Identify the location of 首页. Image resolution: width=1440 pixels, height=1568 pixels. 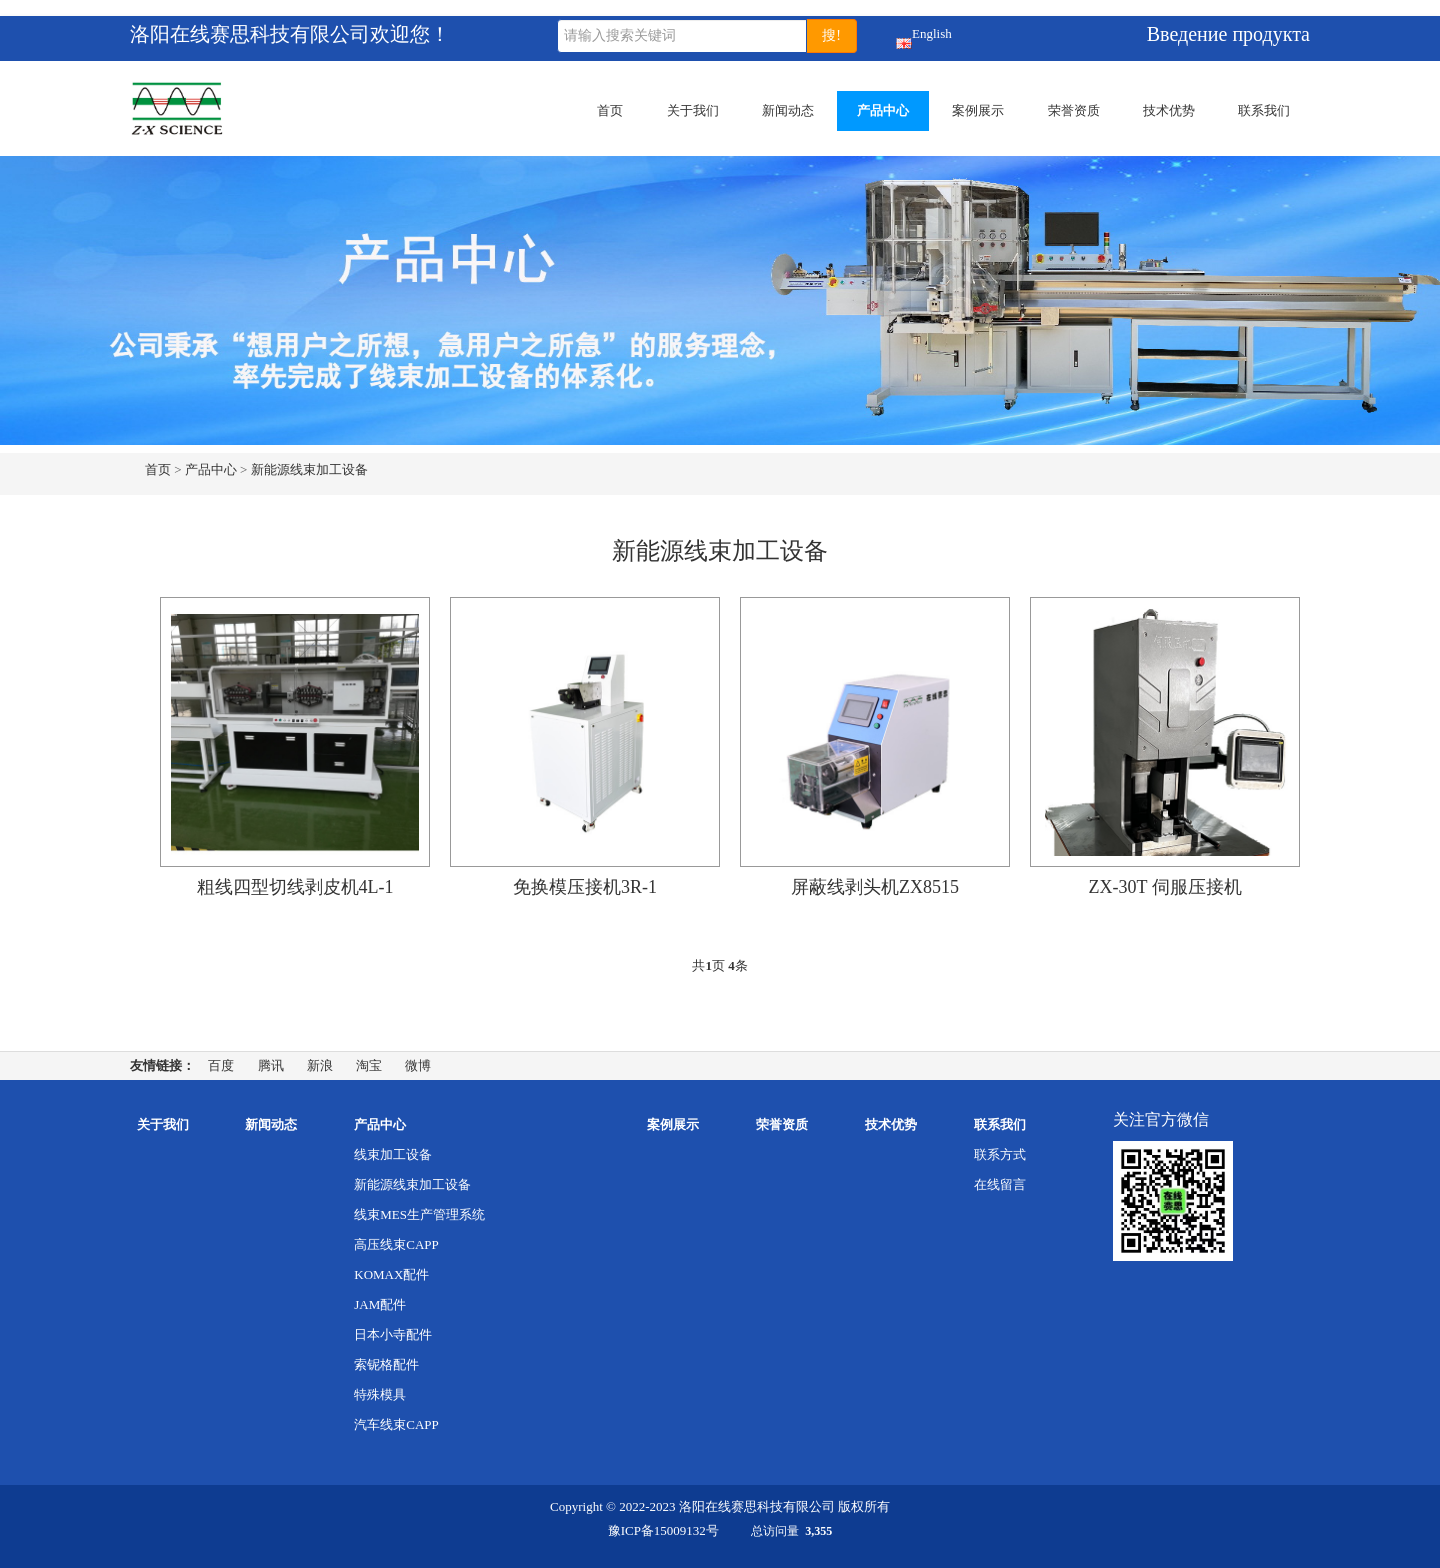
(610, 110).